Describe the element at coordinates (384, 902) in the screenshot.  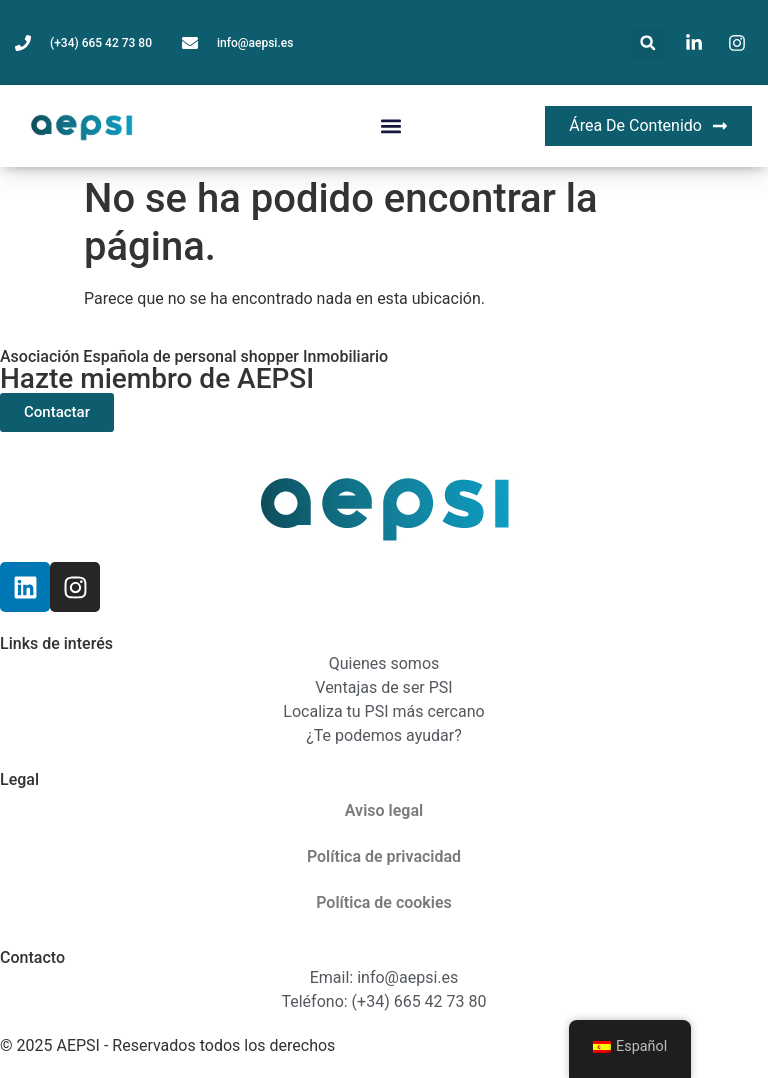
I see `Política de cookies` at that location.